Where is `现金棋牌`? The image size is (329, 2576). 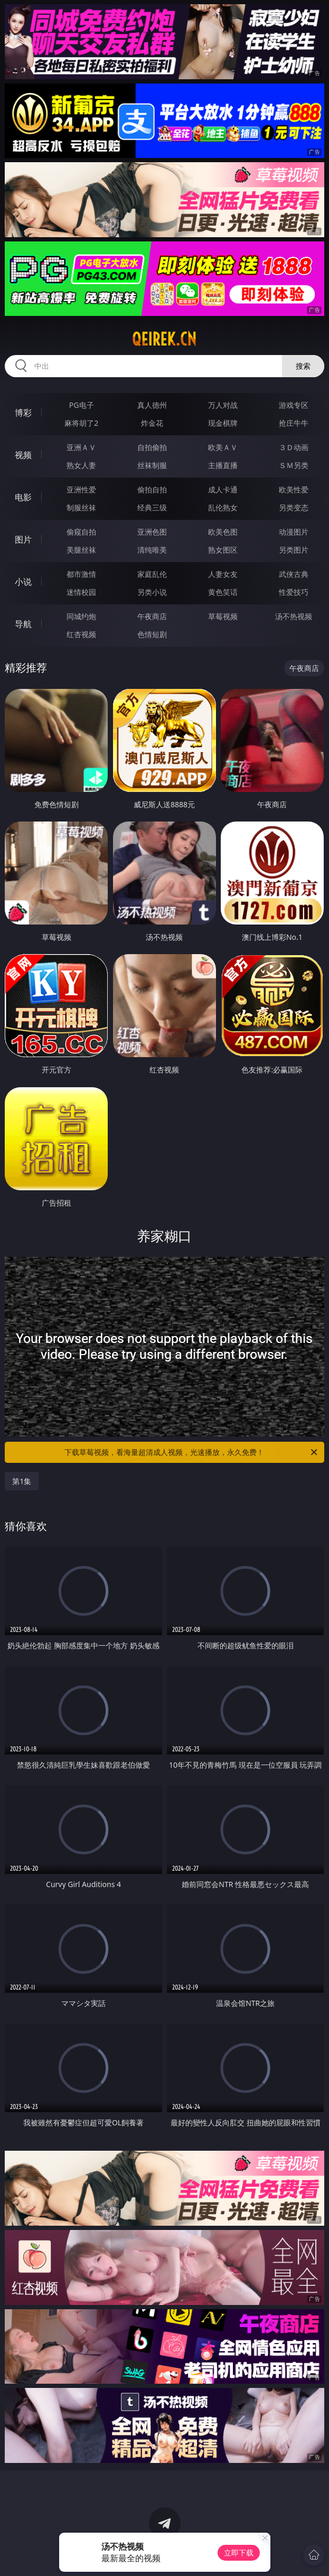
现金棋牌 is located at coordinates (223, 423).